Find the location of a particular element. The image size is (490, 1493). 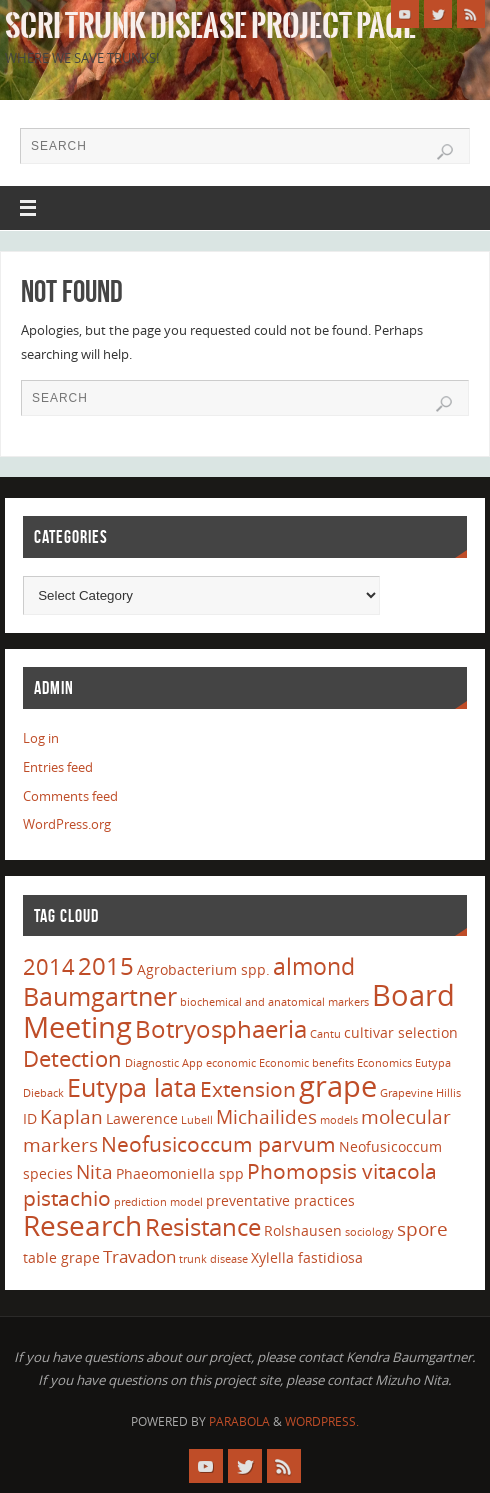

almond [almond (7 items)] is located at coordinates (314, 966).